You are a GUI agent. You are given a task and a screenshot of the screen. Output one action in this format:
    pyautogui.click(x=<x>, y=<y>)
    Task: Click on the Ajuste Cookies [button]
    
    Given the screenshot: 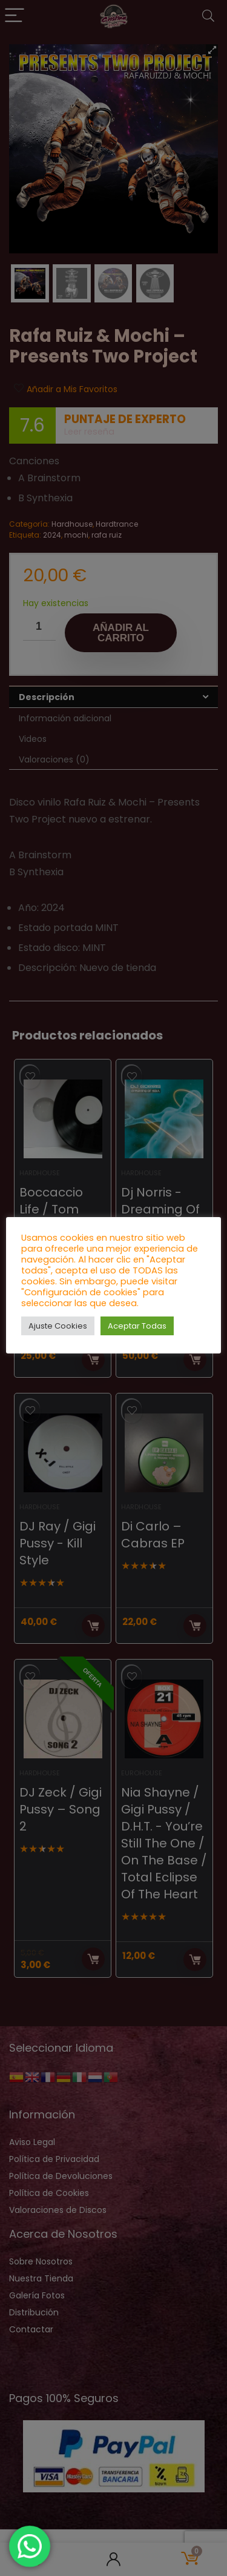 What is the action you would take?
    pyautogui.click(x=57, y=1326)
    